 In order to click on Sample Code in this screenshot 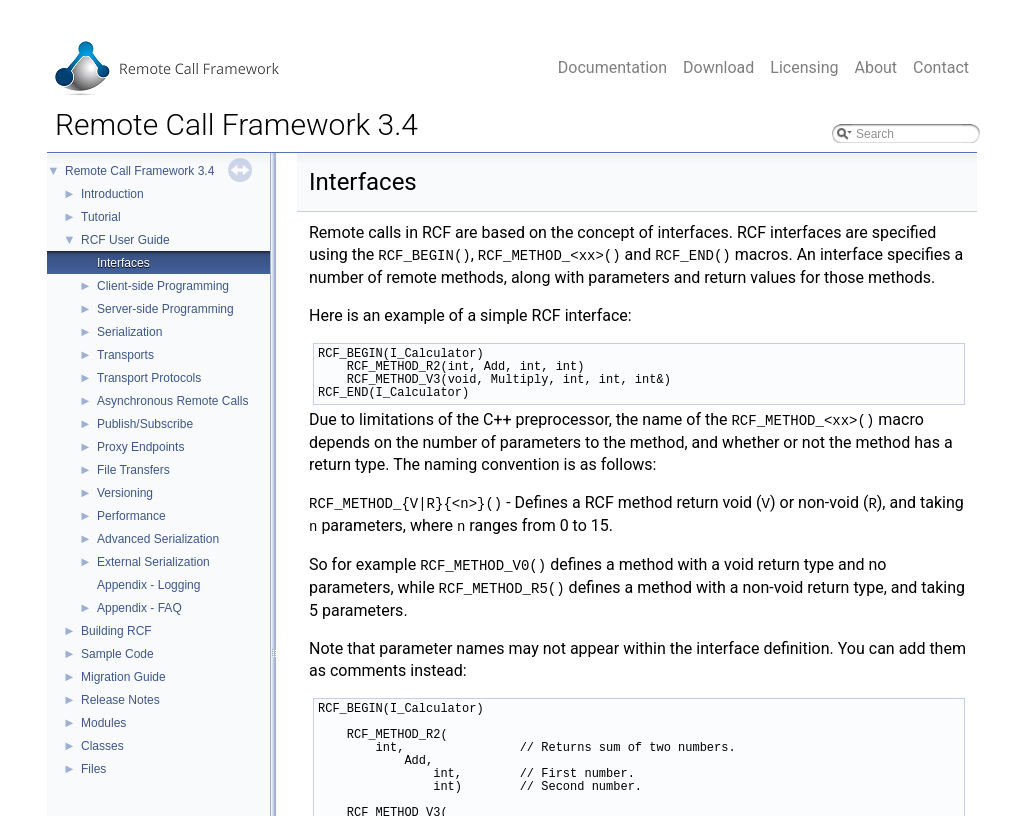, I will do `click(117, 654)`.